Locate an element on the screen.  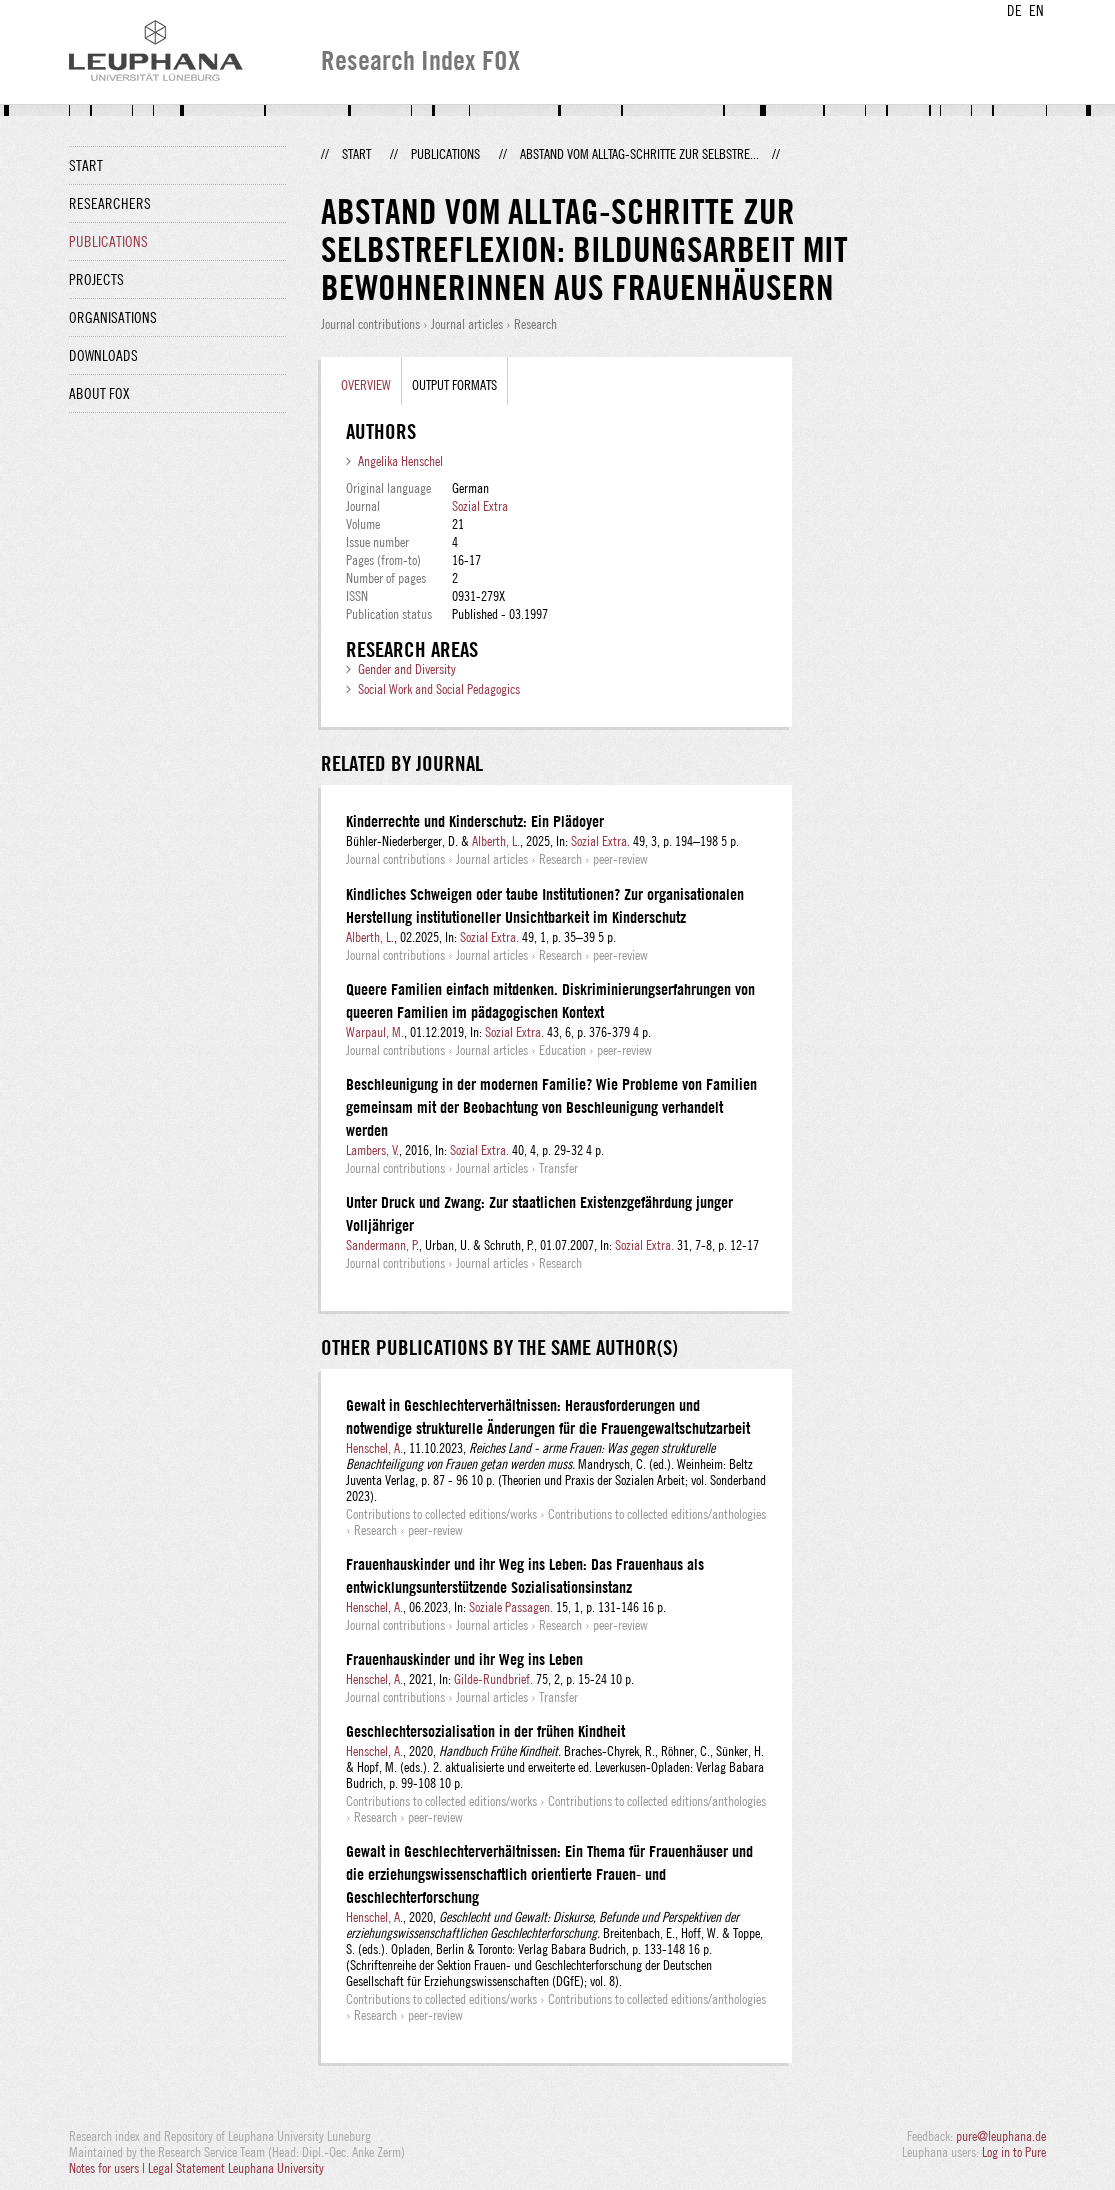
Log in to Pure is located at coordinates (1014, 2152).